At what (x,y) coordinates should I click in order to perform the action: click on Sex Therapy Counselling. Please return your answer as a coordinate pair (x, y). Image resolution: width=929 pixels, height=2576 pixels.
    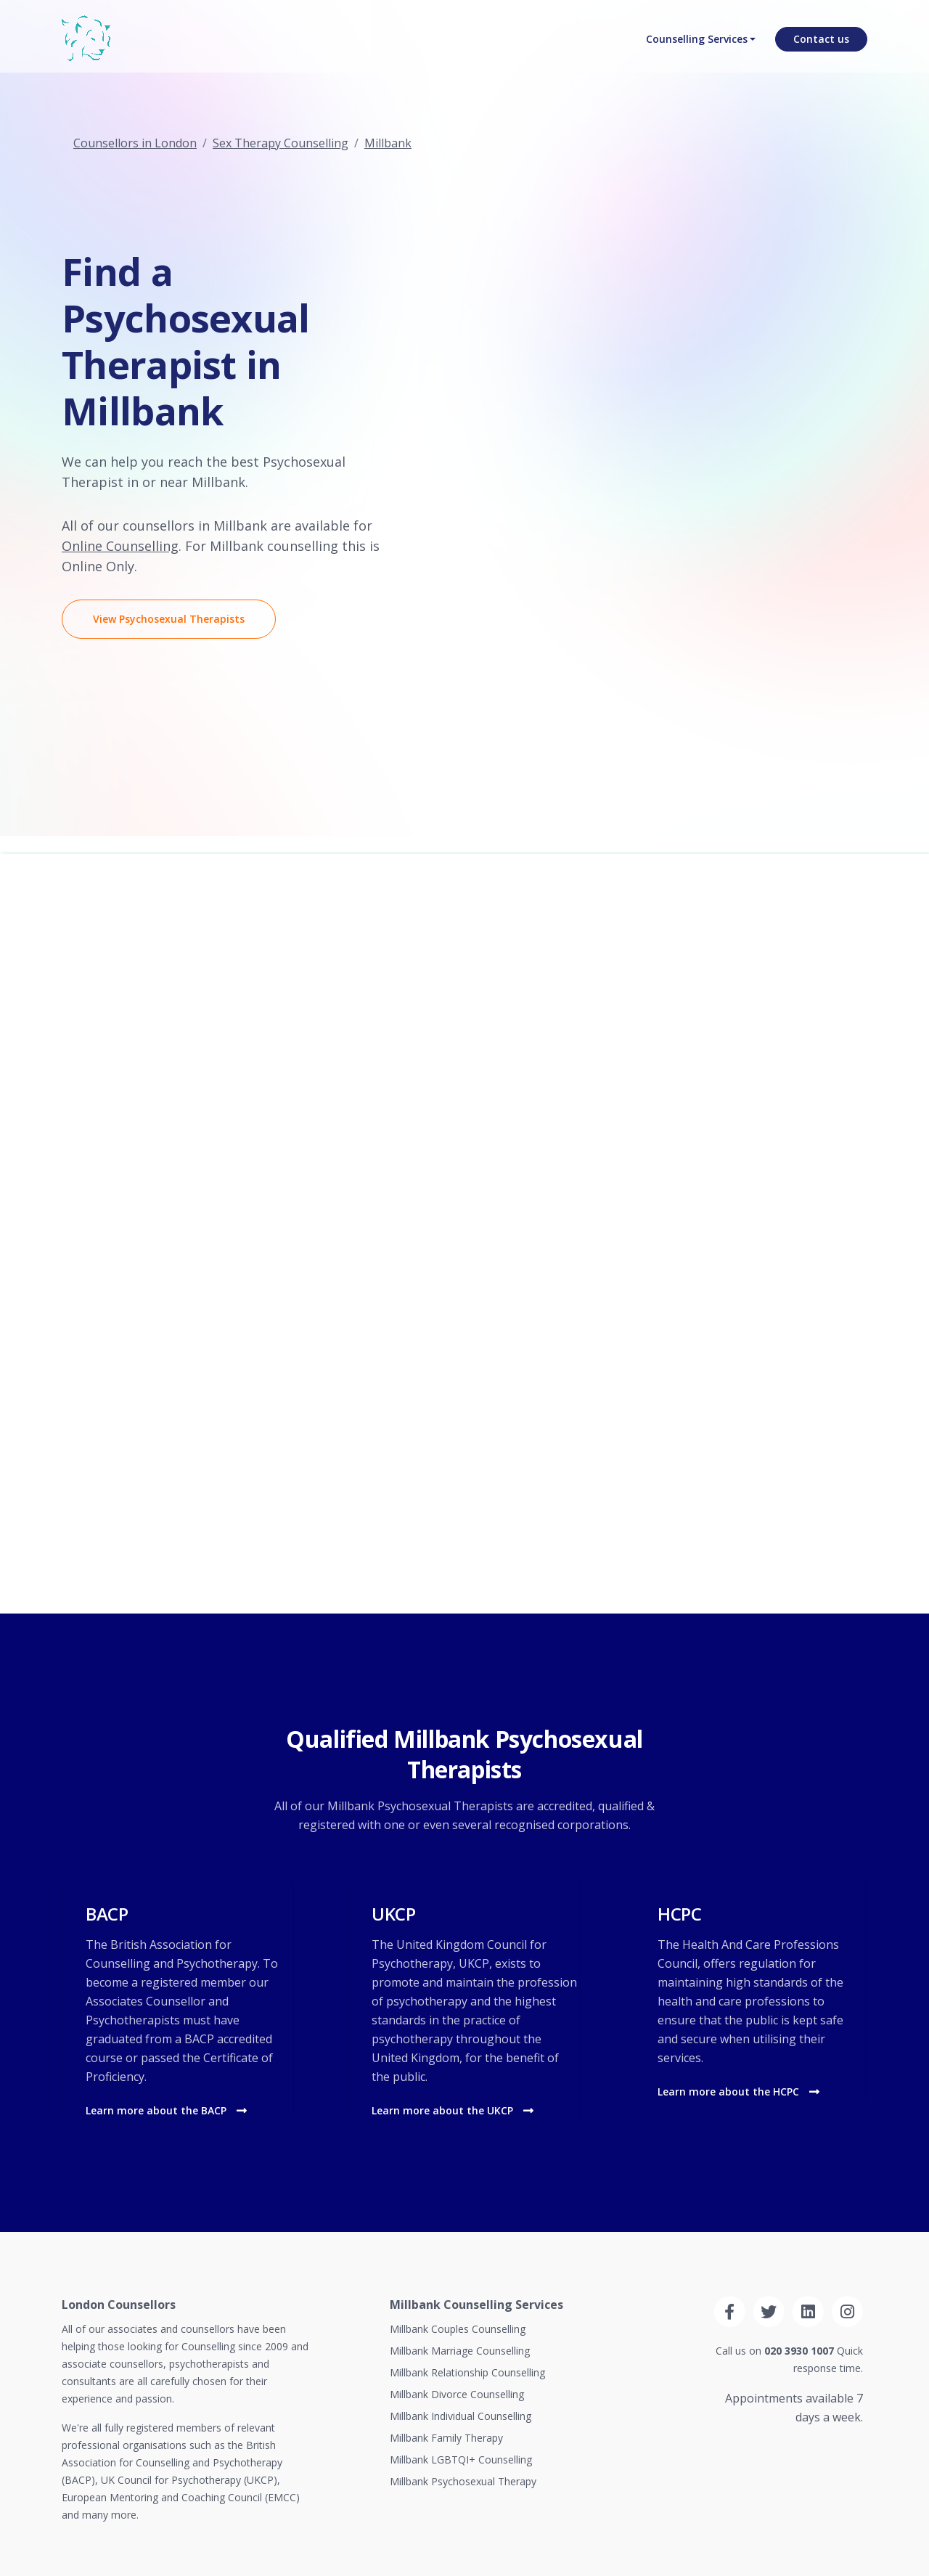
    Looking at the image, I should click on (280, 143).